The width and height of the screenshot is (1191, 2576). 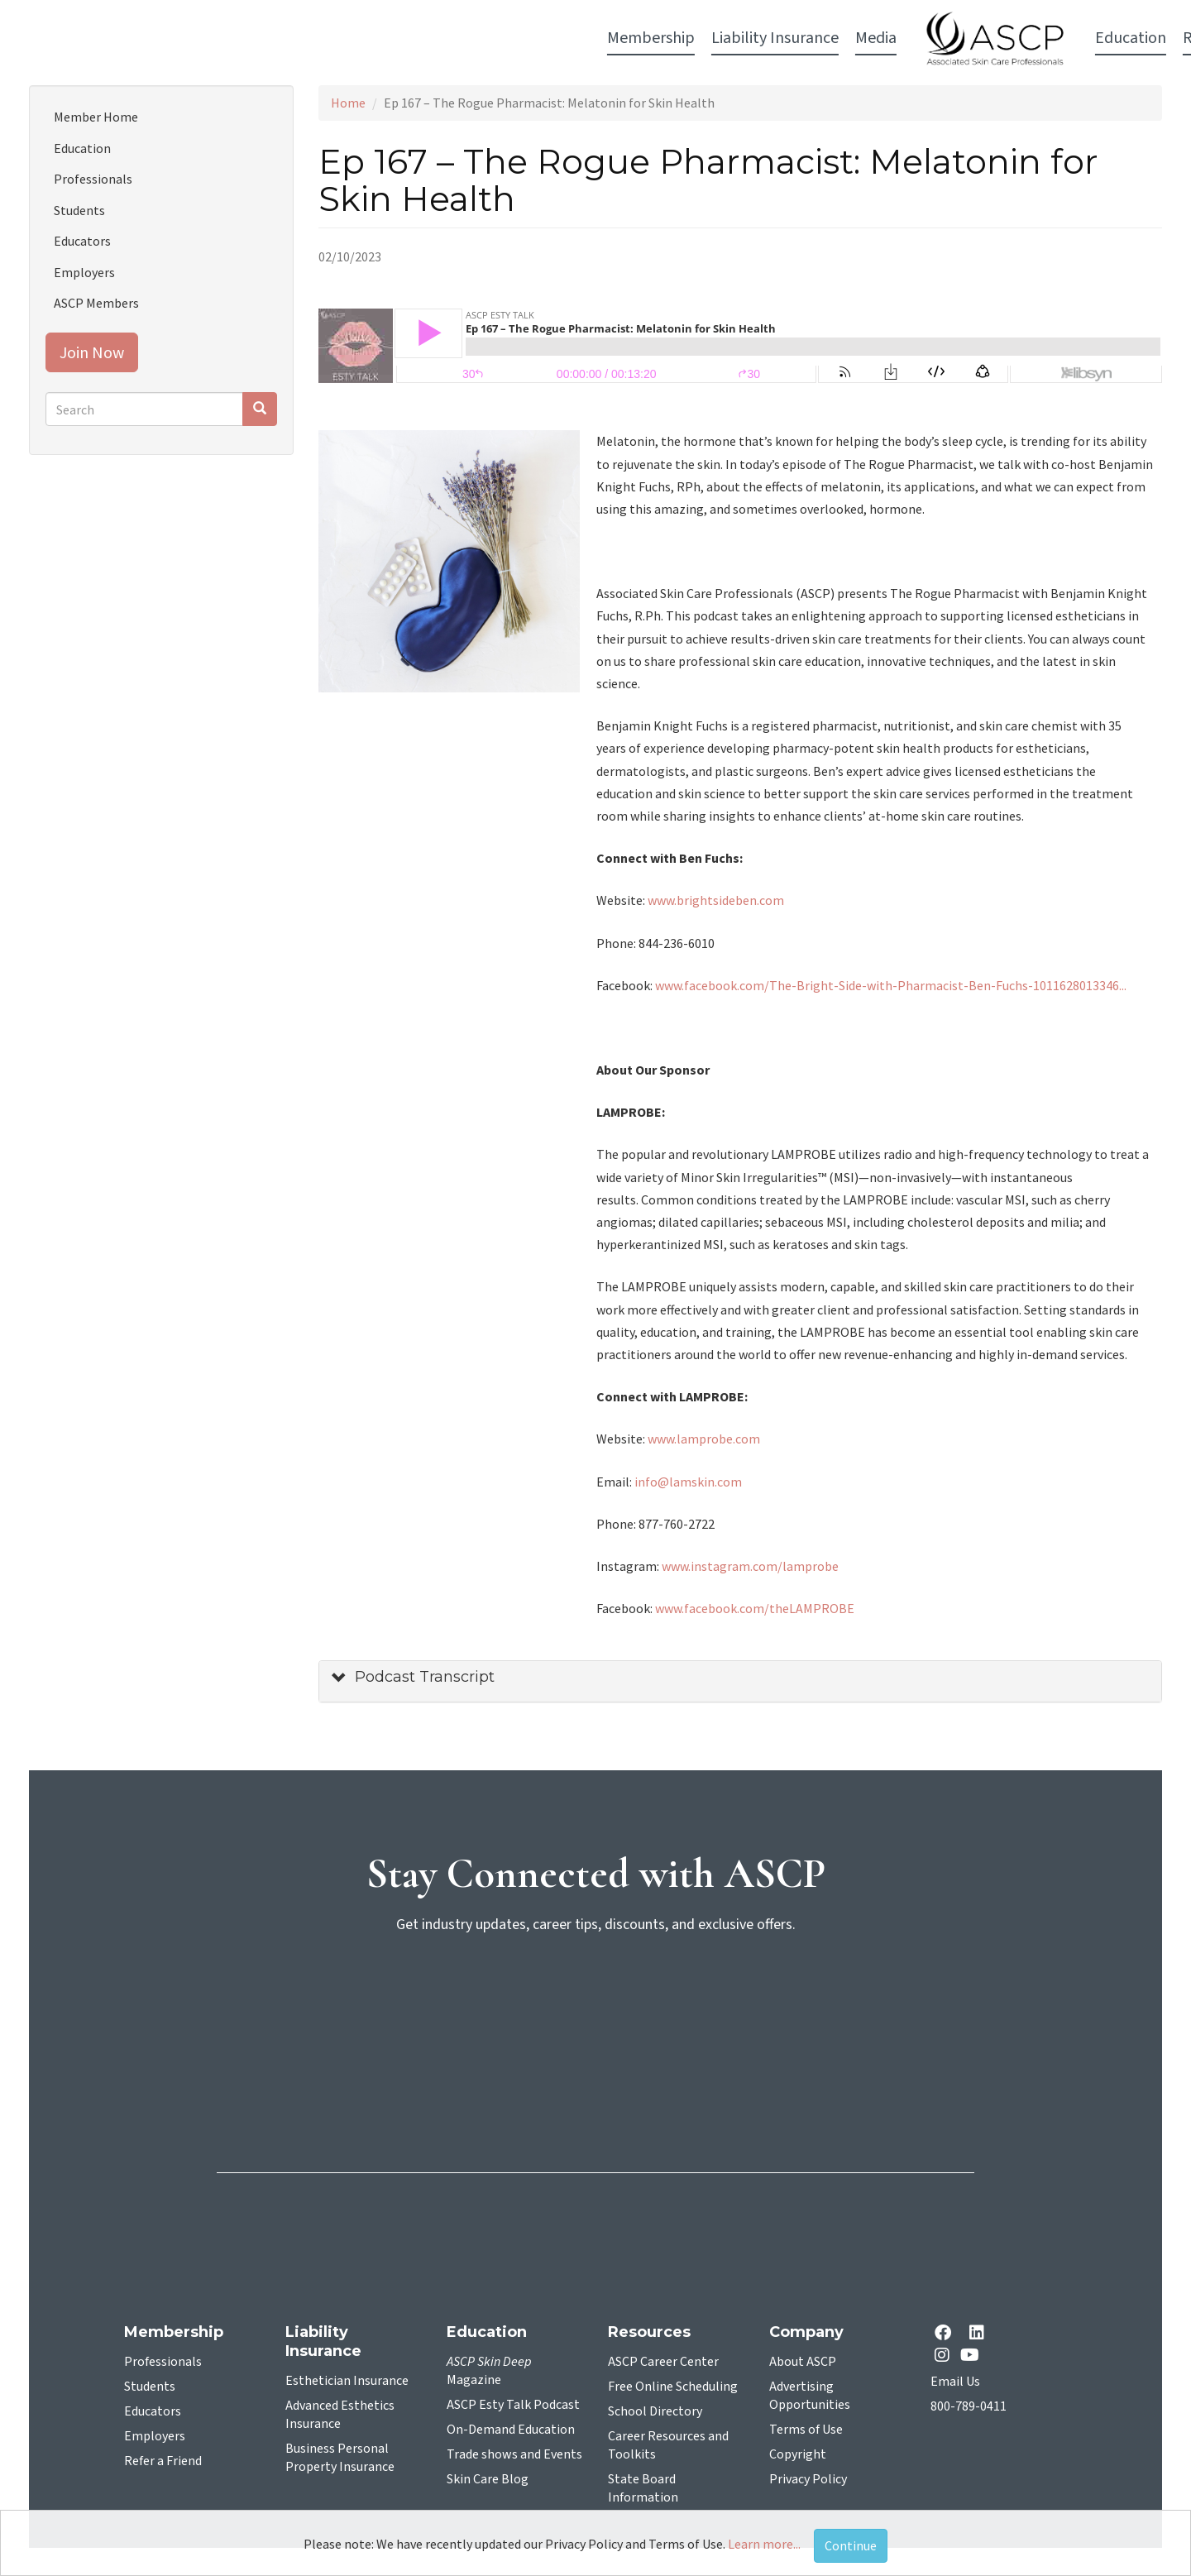 I want to click on Account Login, so click(x=927, y=39).